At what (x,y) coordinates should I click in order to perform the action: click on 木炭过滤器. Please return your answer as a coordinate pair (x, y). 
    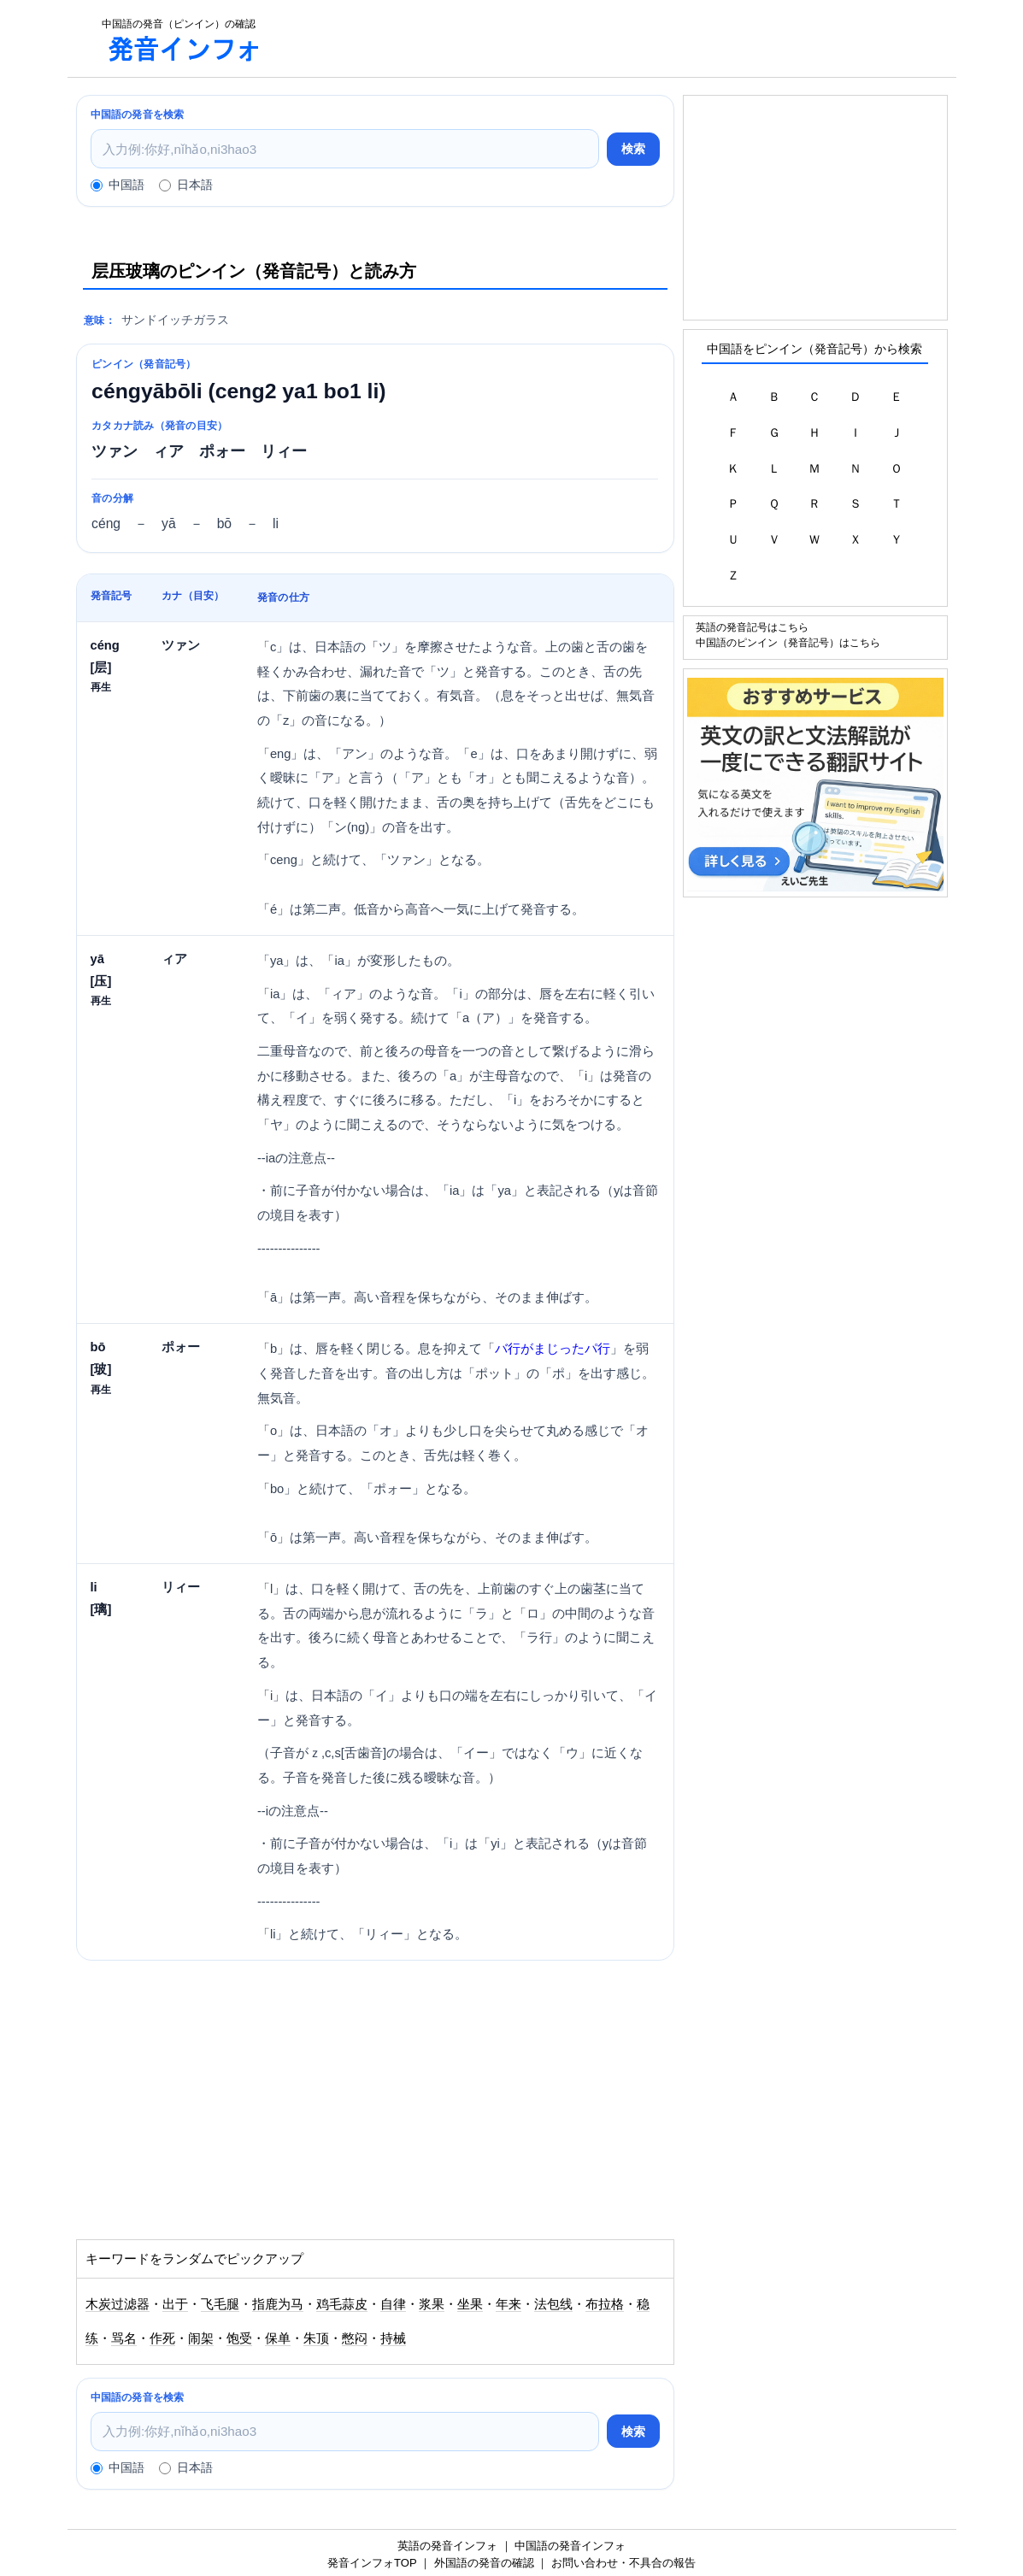
    Looking at the image, I should click on (117, 2304).